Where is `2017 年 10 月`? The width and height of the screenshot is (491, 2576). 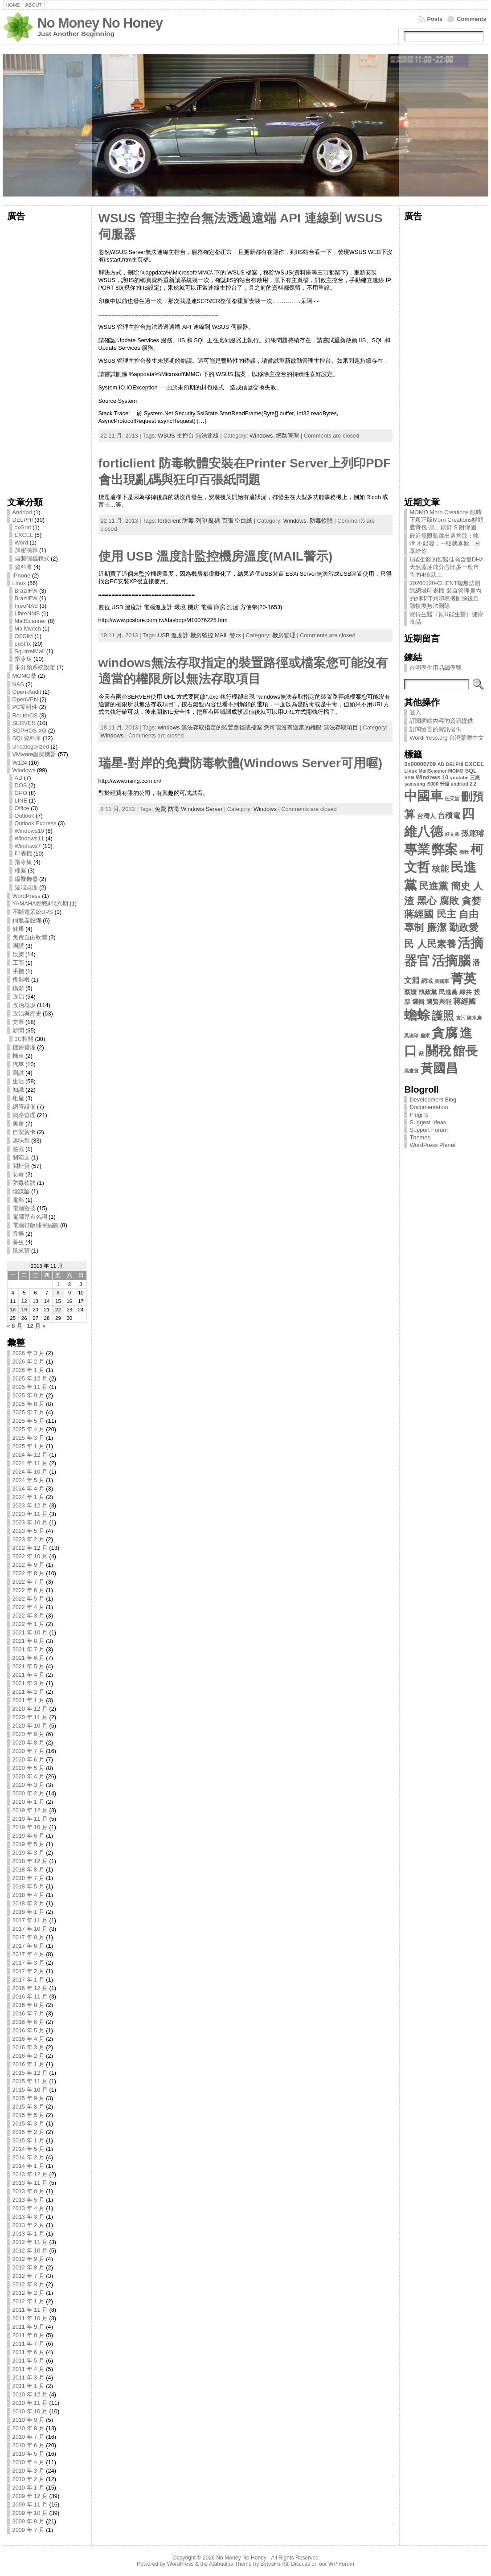 2017 年 10 月 is located at coordinates (30, 1928).